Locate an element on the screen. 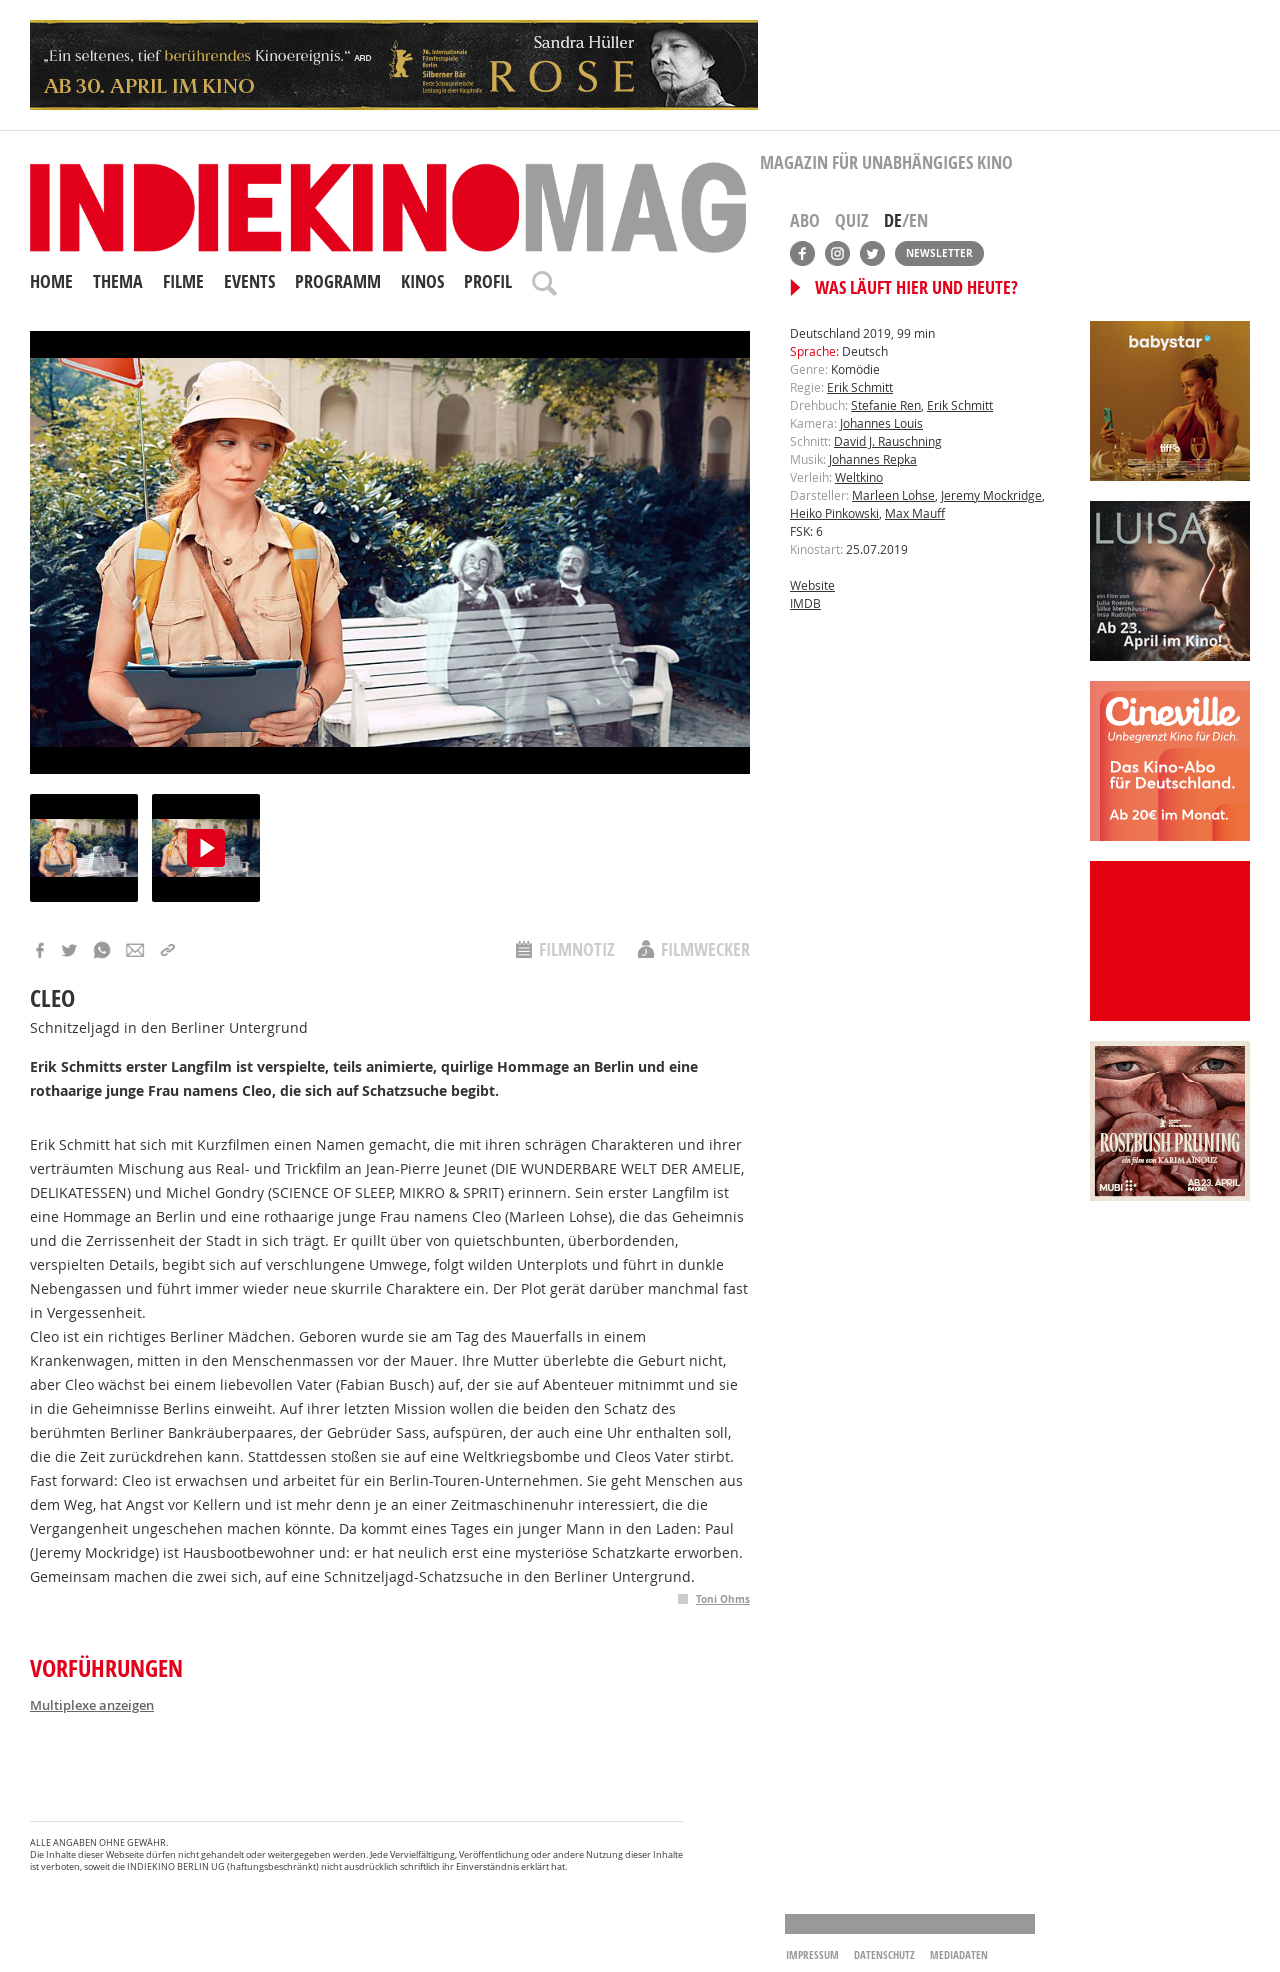 The width and height of the screenshot is (1280, 1972). Quiz is located at coordinates (852, 220).